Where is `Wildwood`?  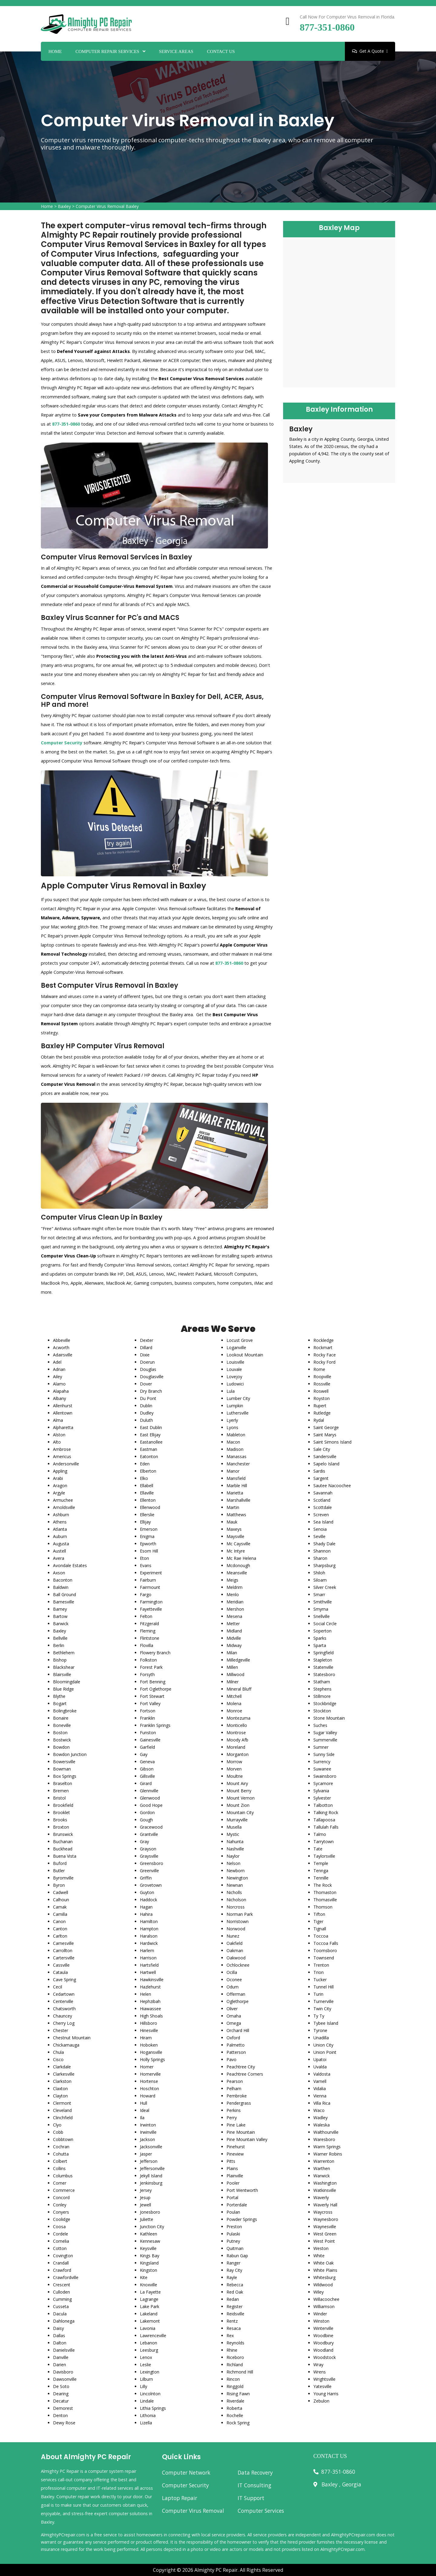
Wildwood is located at coordinates (323, 2285).